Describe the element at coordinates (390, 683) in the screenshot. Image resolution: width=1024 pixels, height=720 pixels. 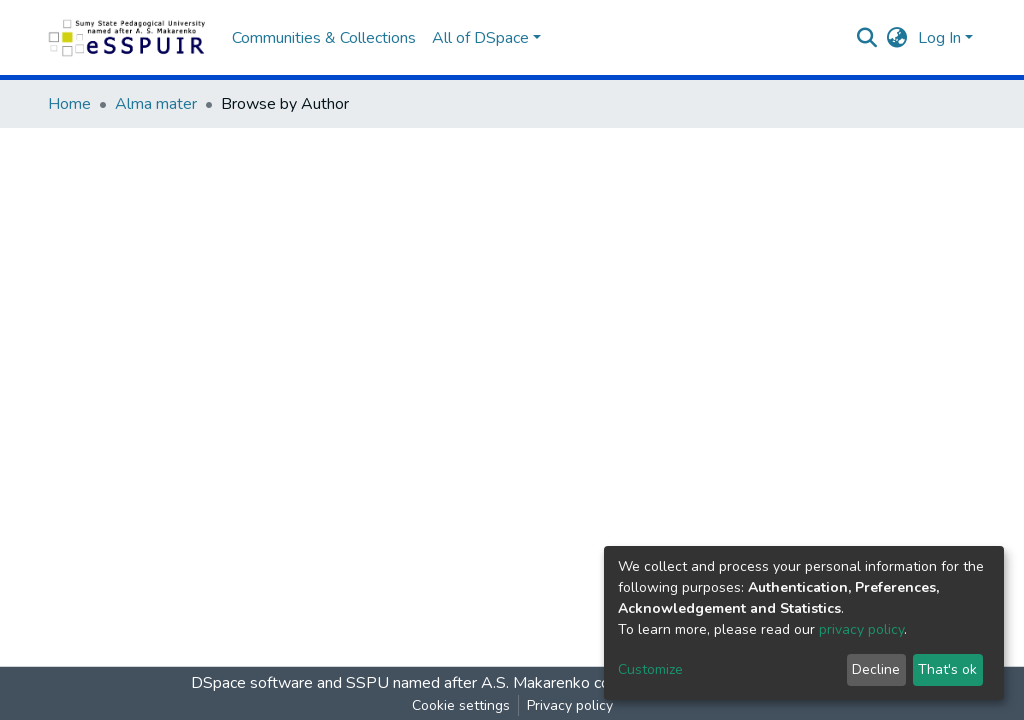
I see `DSpace software and SSPU named after A.S. Makarenko` at that location.